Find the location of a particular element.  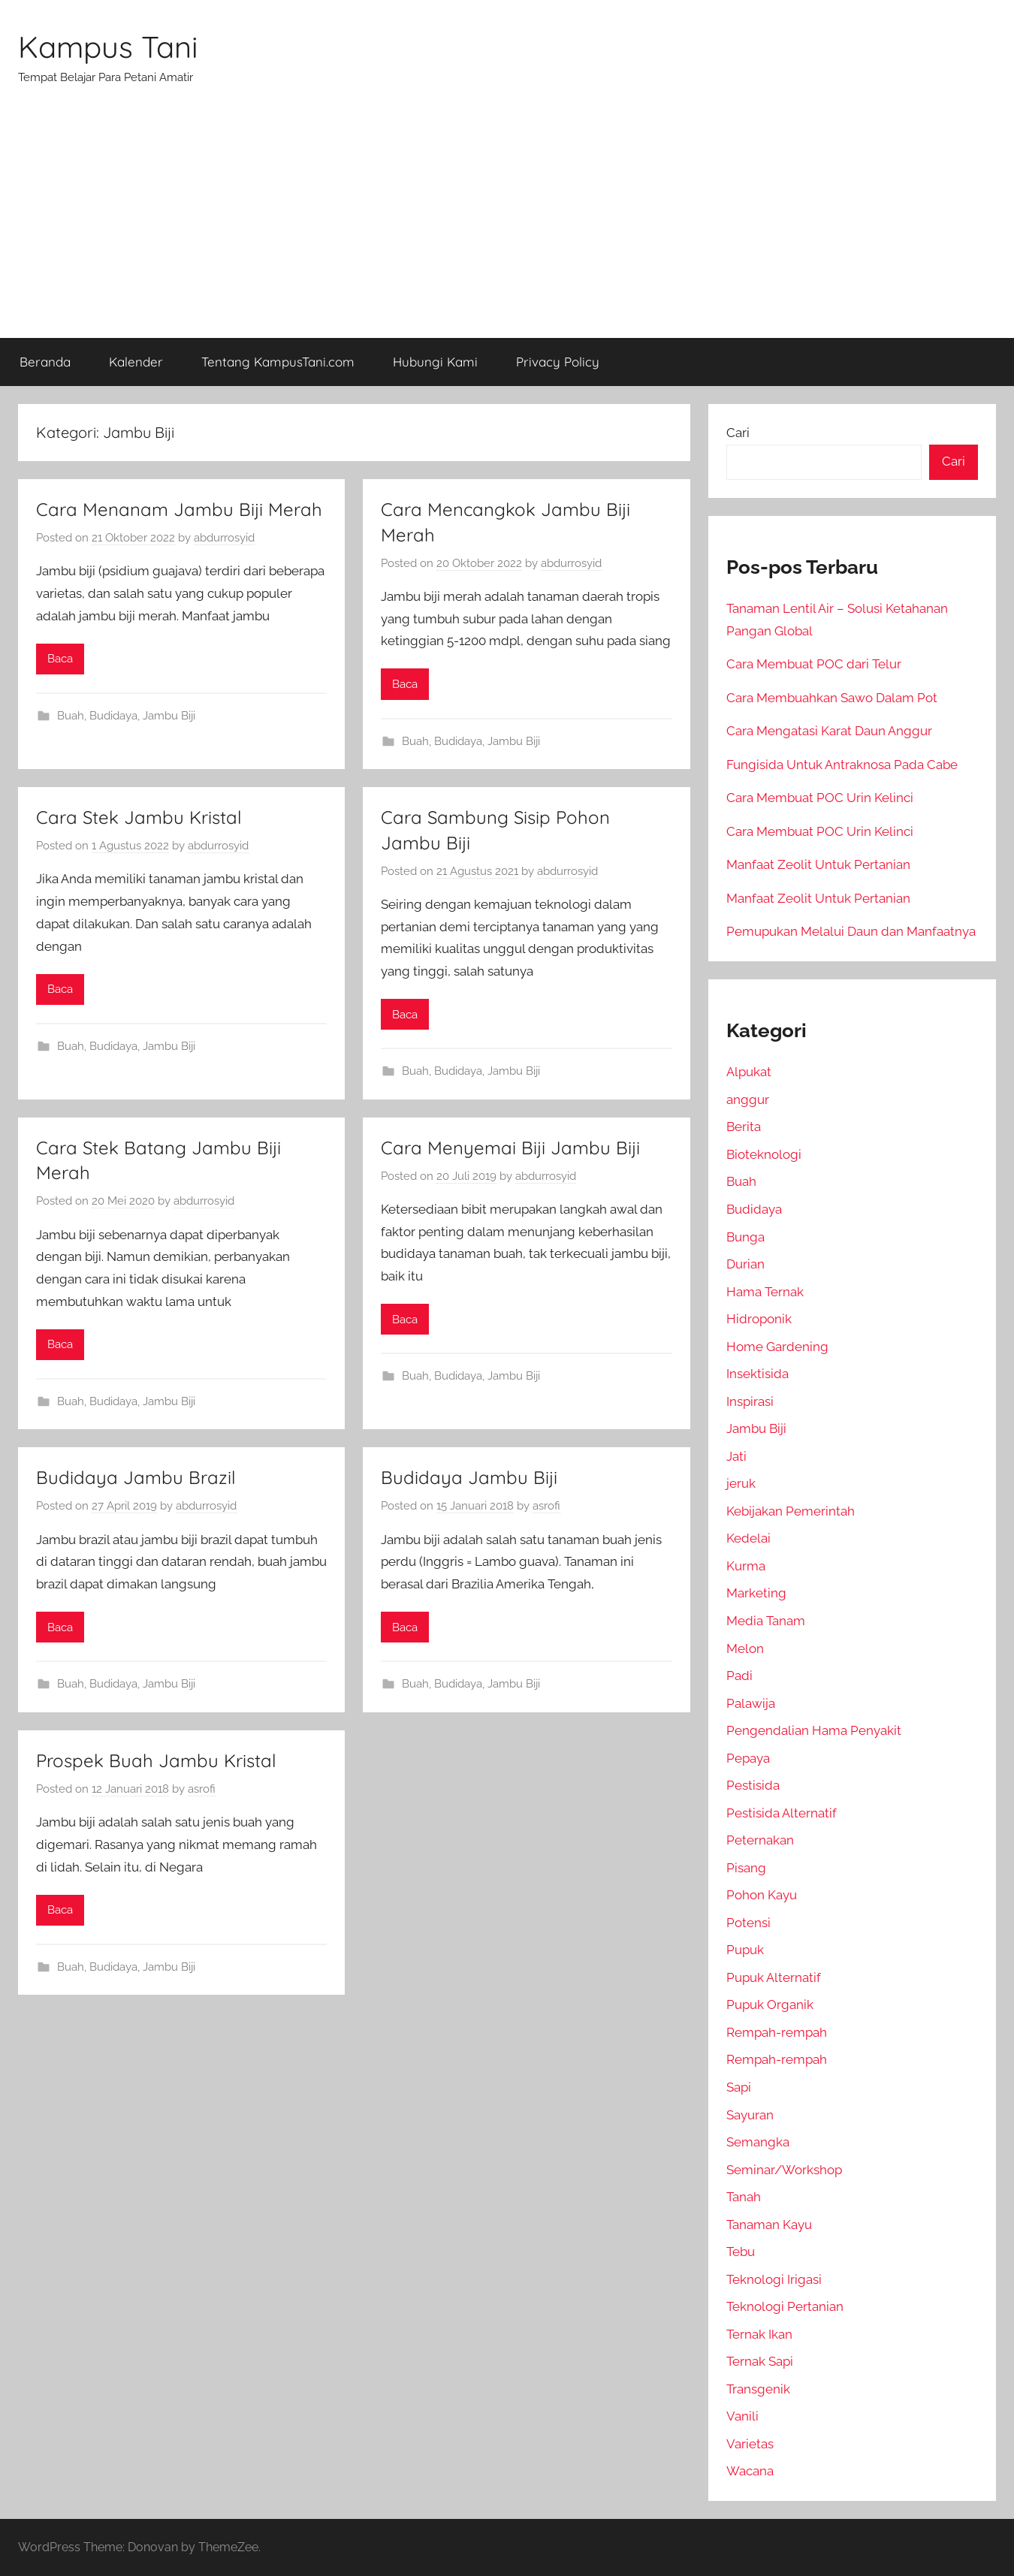

Sapi is located at coordinates (738, 2087).